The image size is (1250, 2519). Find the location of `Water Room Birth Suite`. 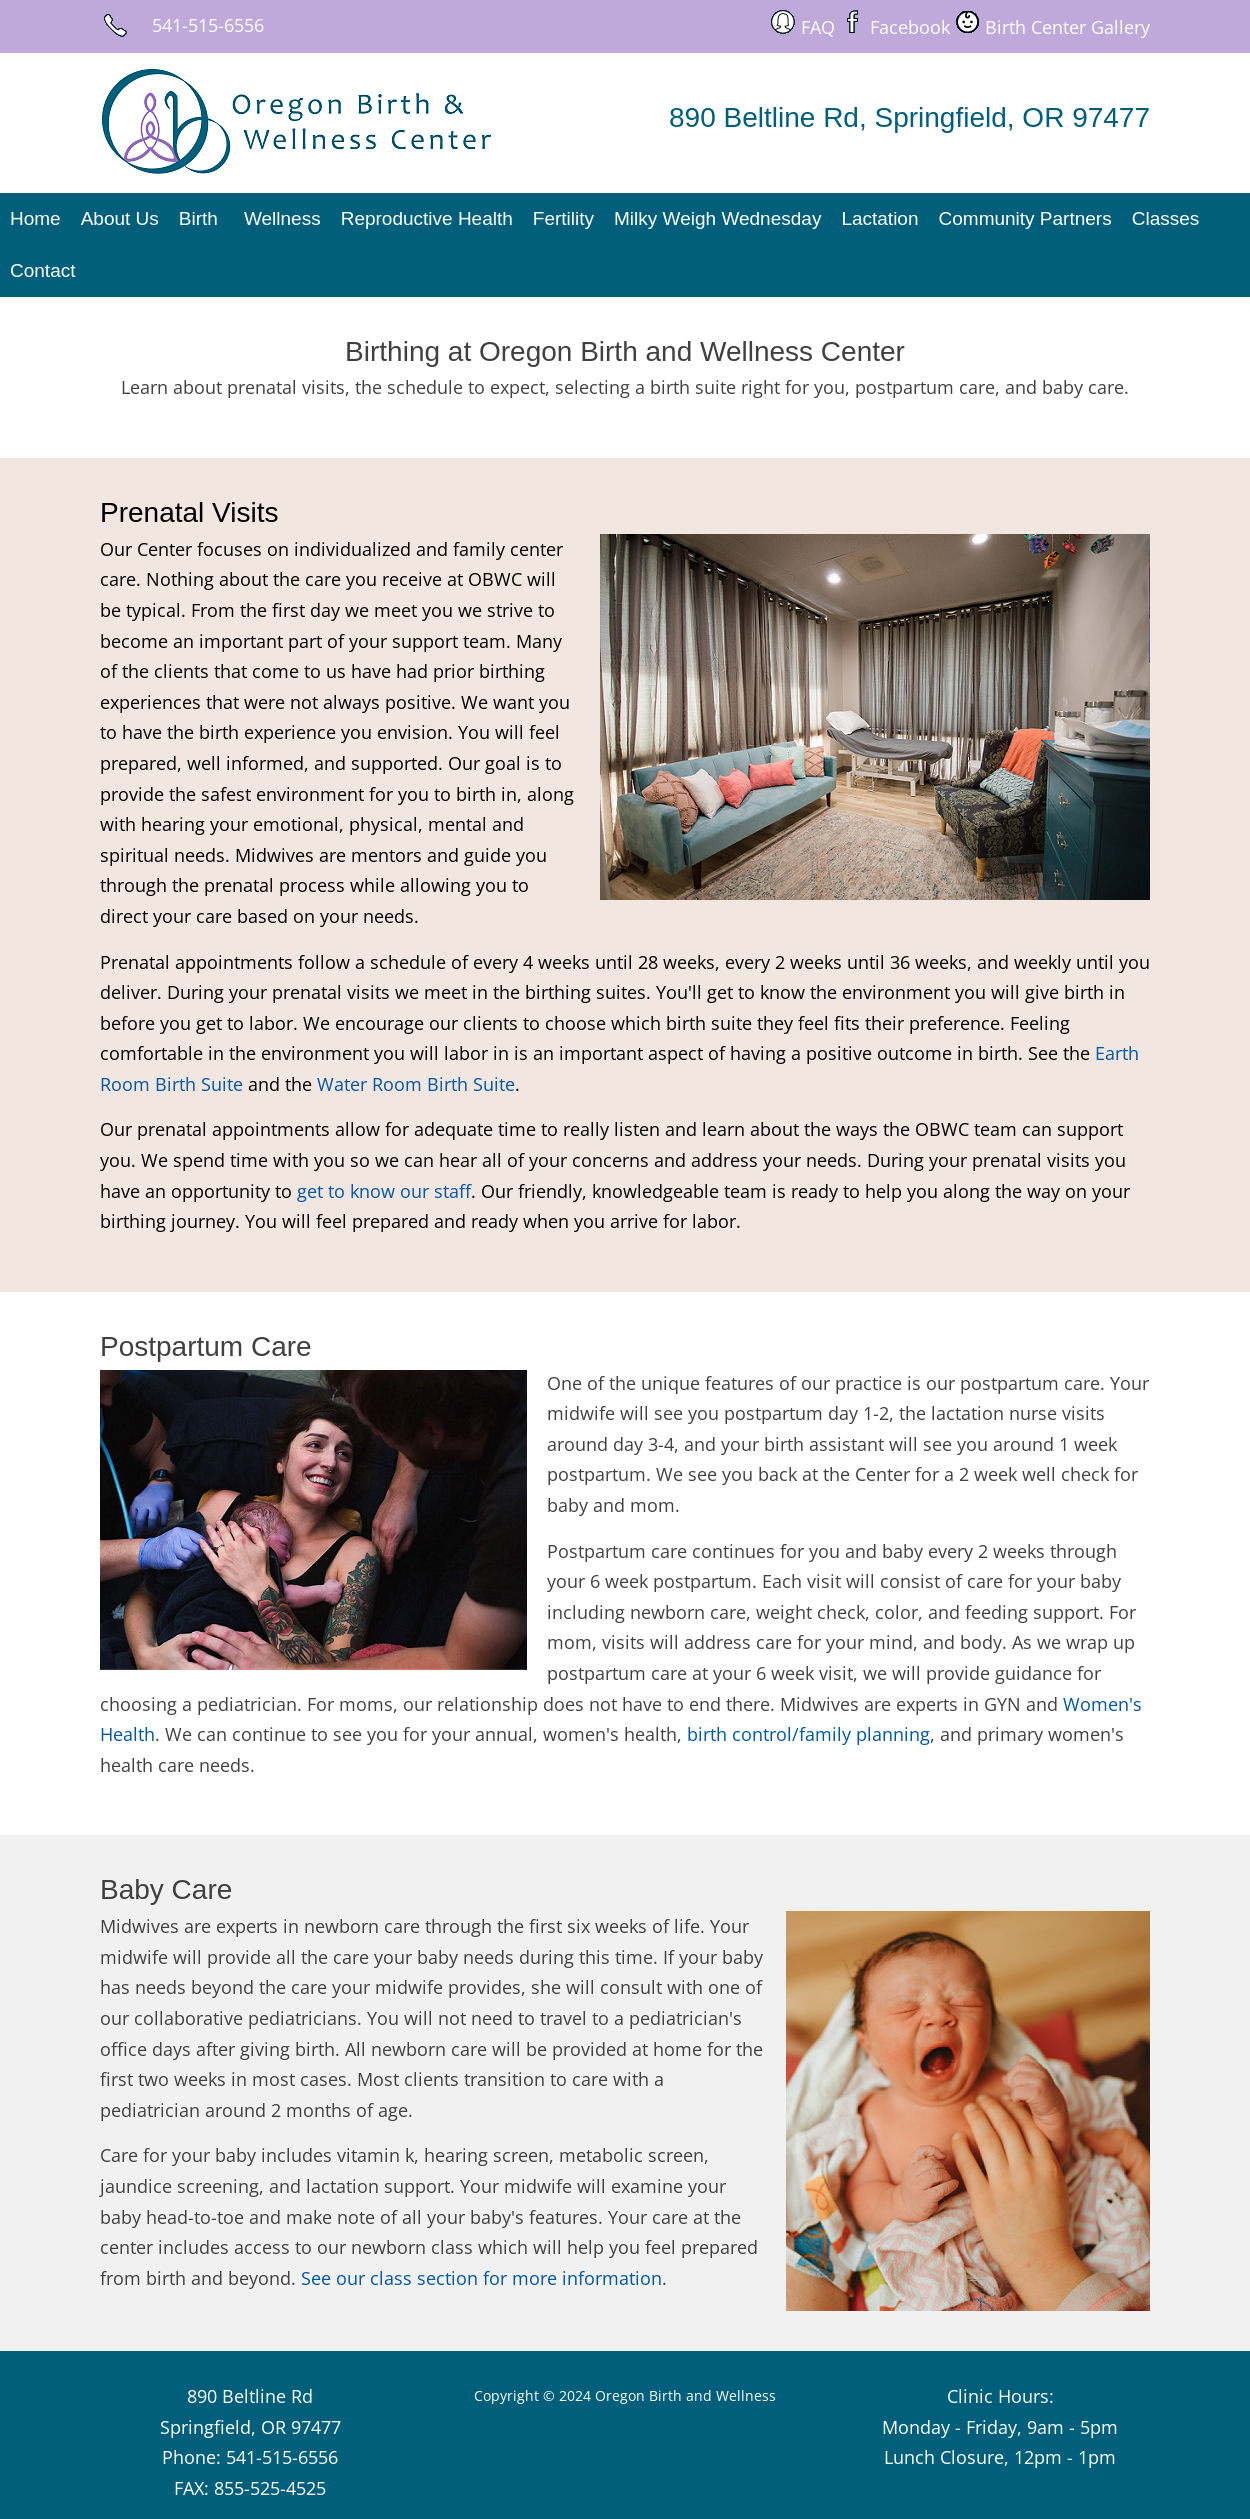

Water Room Birth Suite is located at coordinates (416, 1084).